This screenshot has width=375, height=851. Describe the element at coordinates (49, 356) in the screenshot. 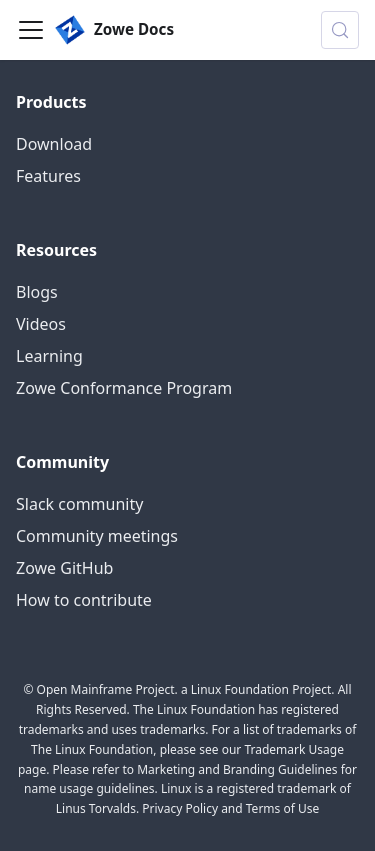

I see `Learning` at that location.